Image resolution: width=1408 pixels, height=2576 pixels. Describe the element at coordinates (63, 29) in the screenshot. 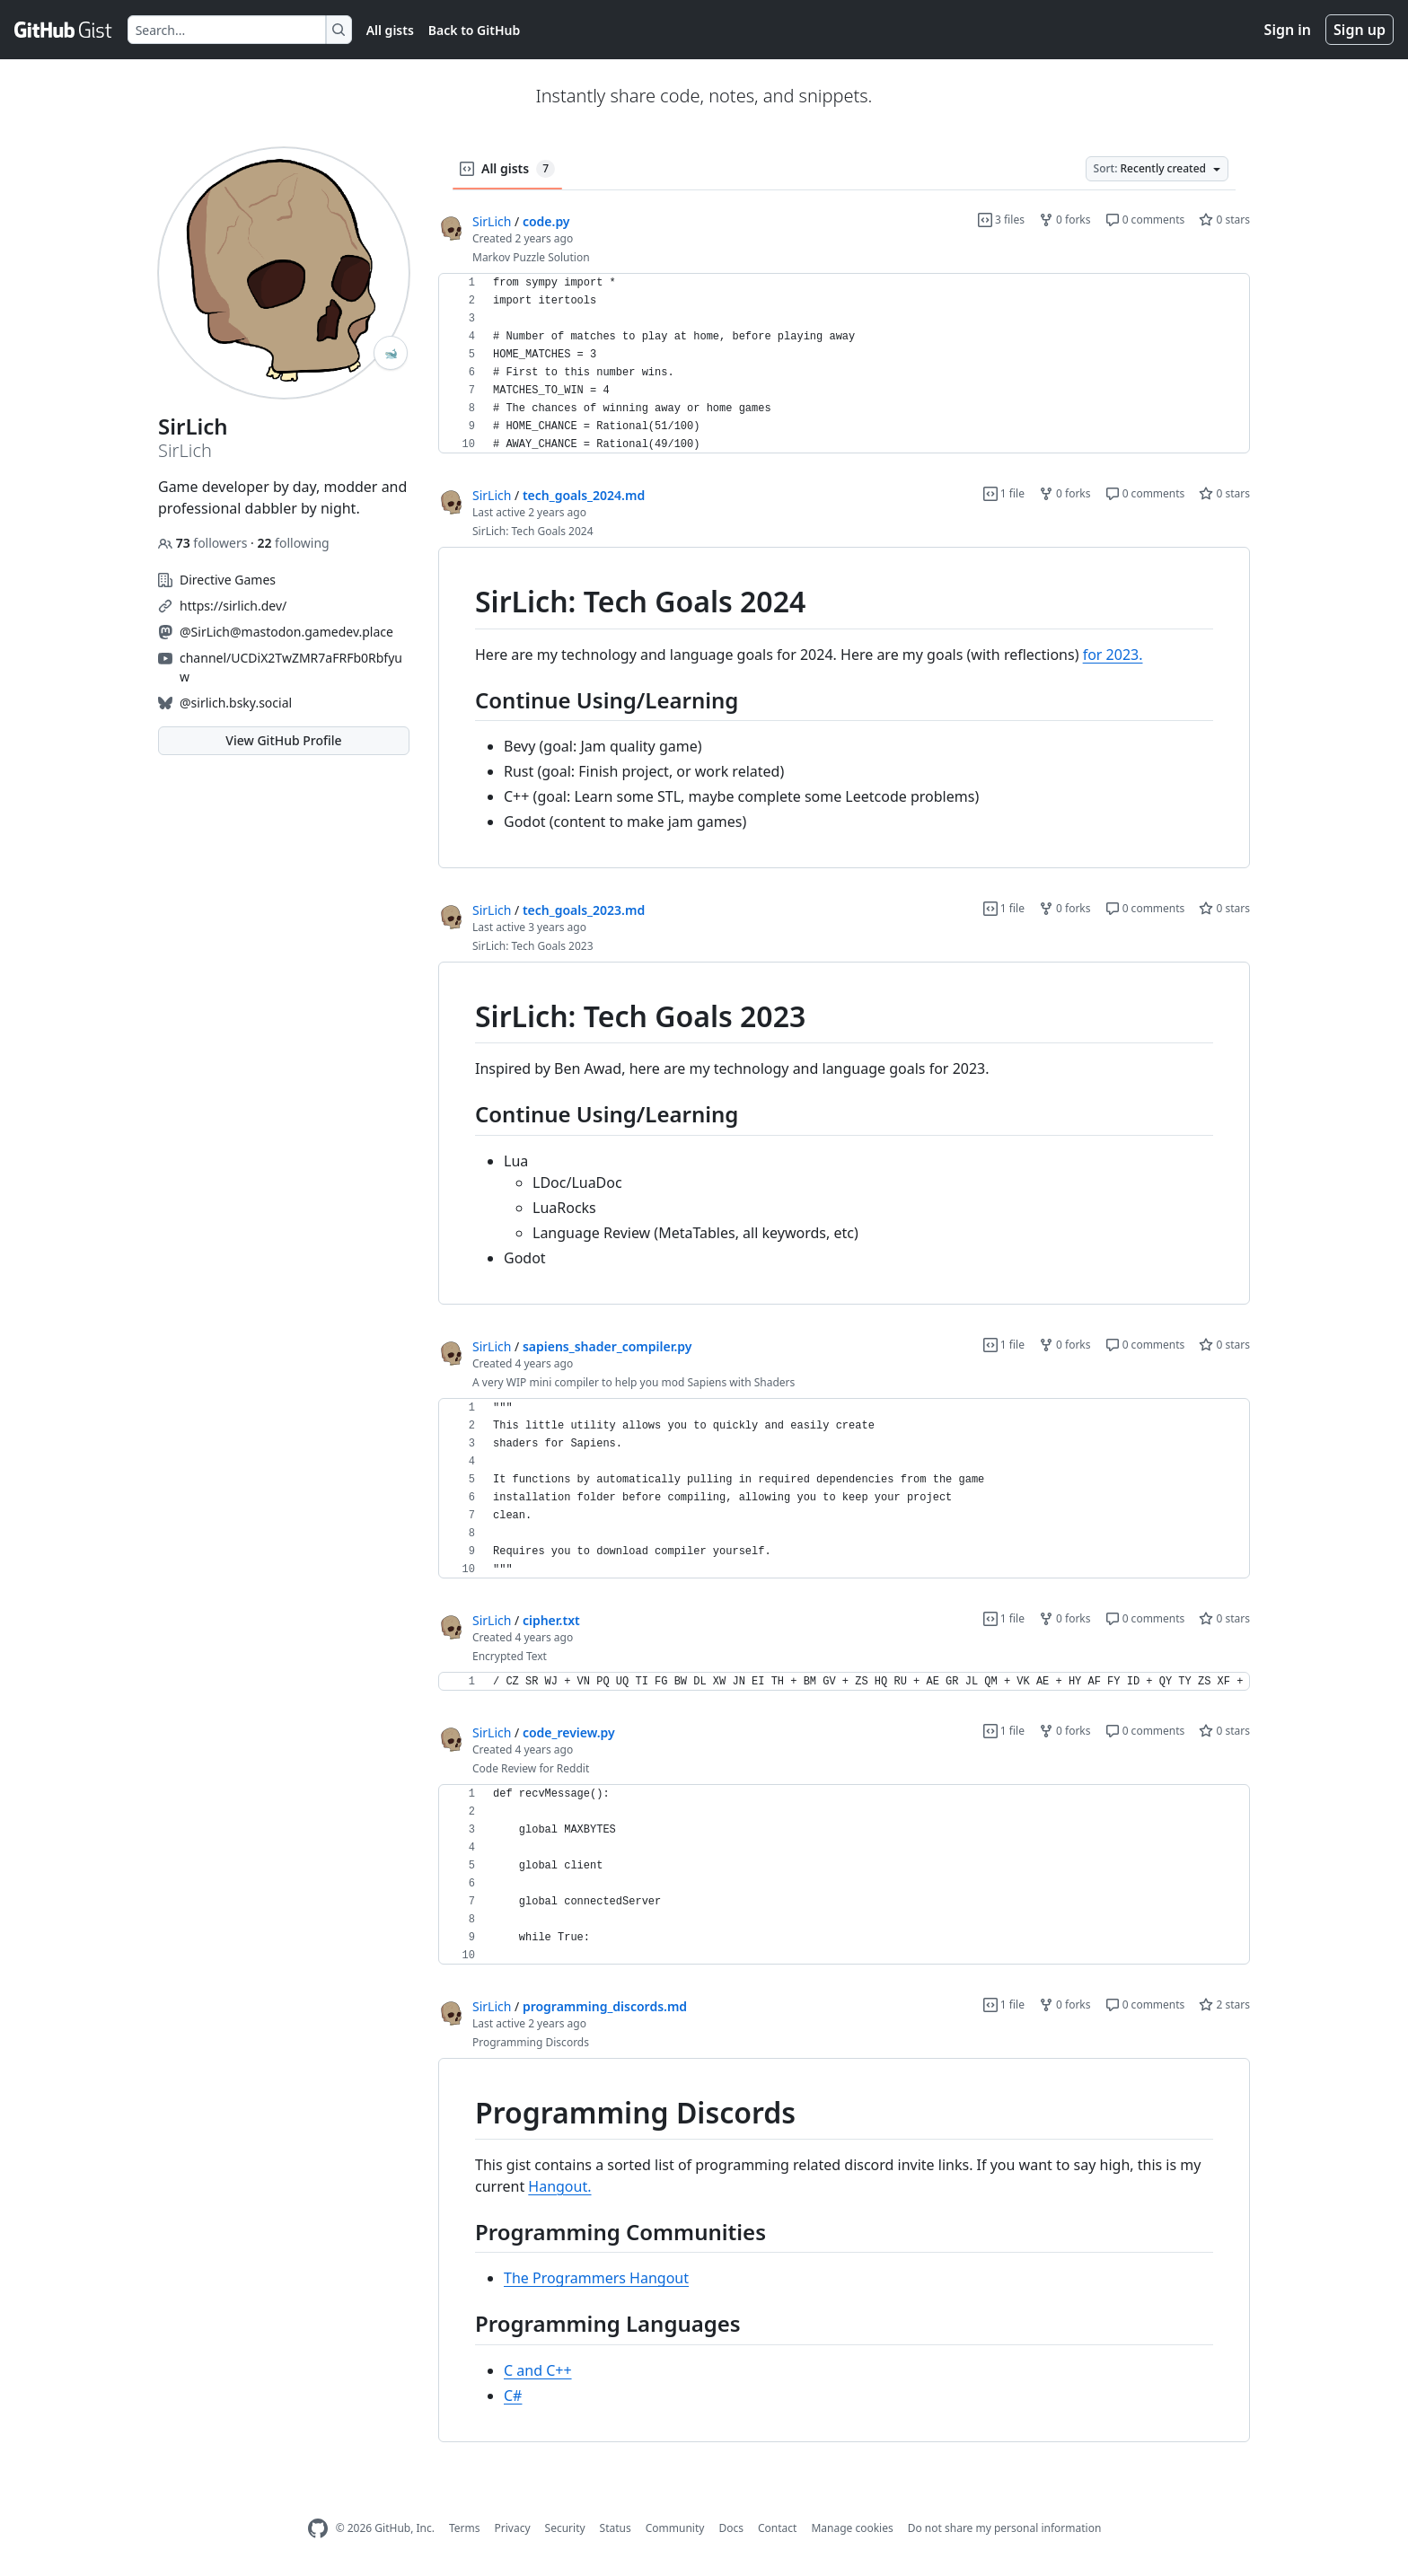

I see `[Gist Homepage]` at that location.